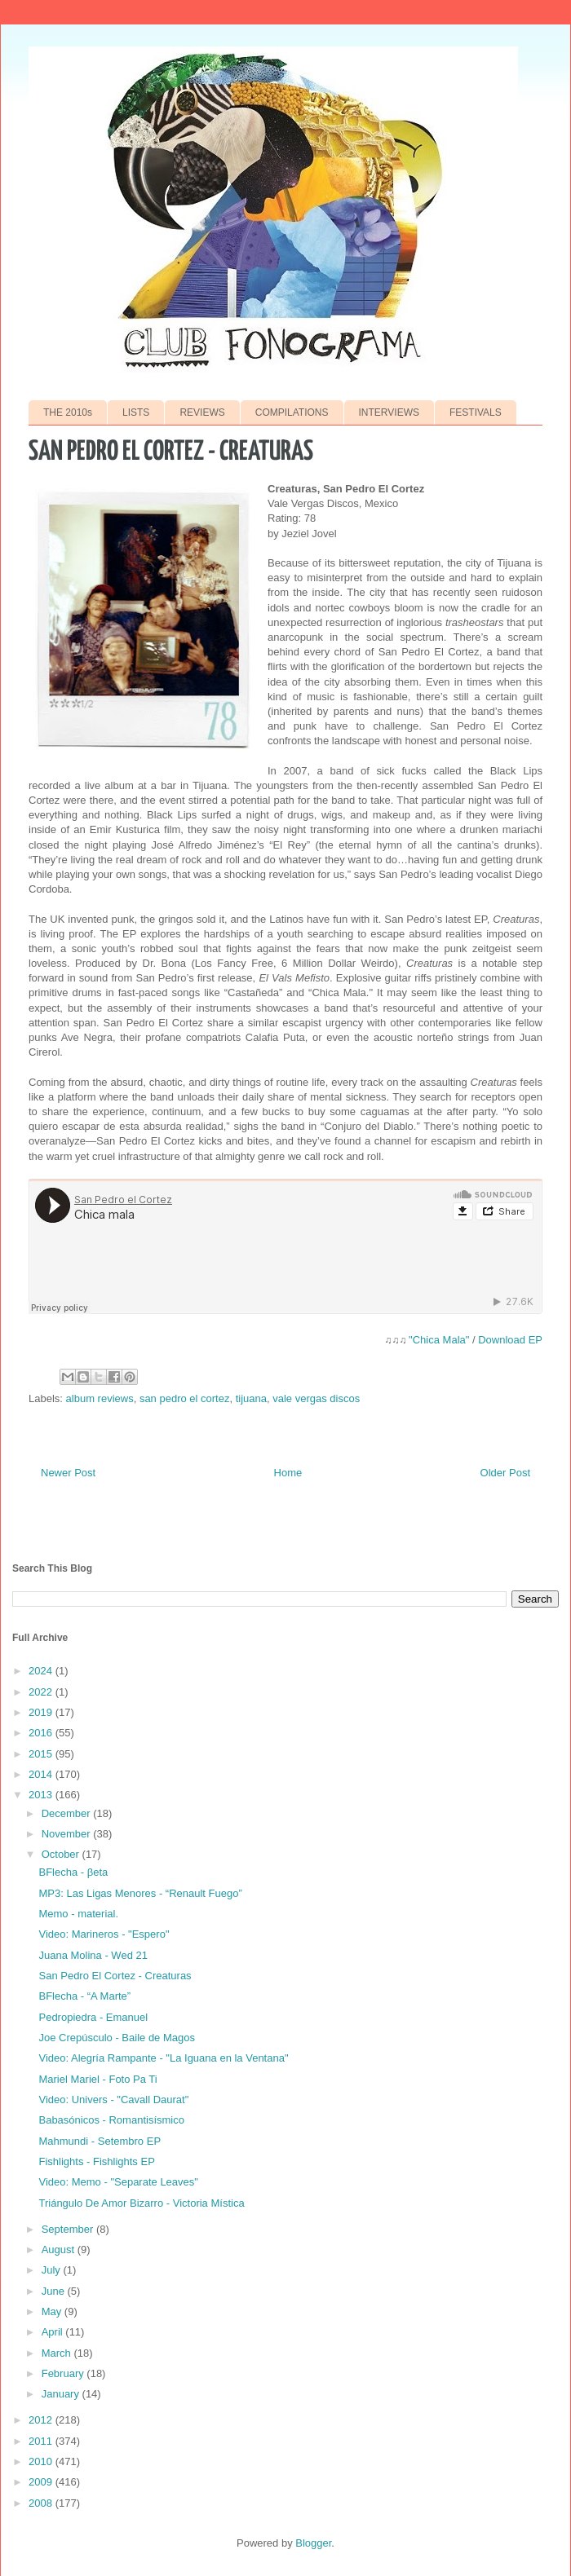 The width and height of the screenshot is (571, 2576). What do you see at coordinates (42, 2461) in the screenshot?
I see `2010` at bounding box center [42, 2461].